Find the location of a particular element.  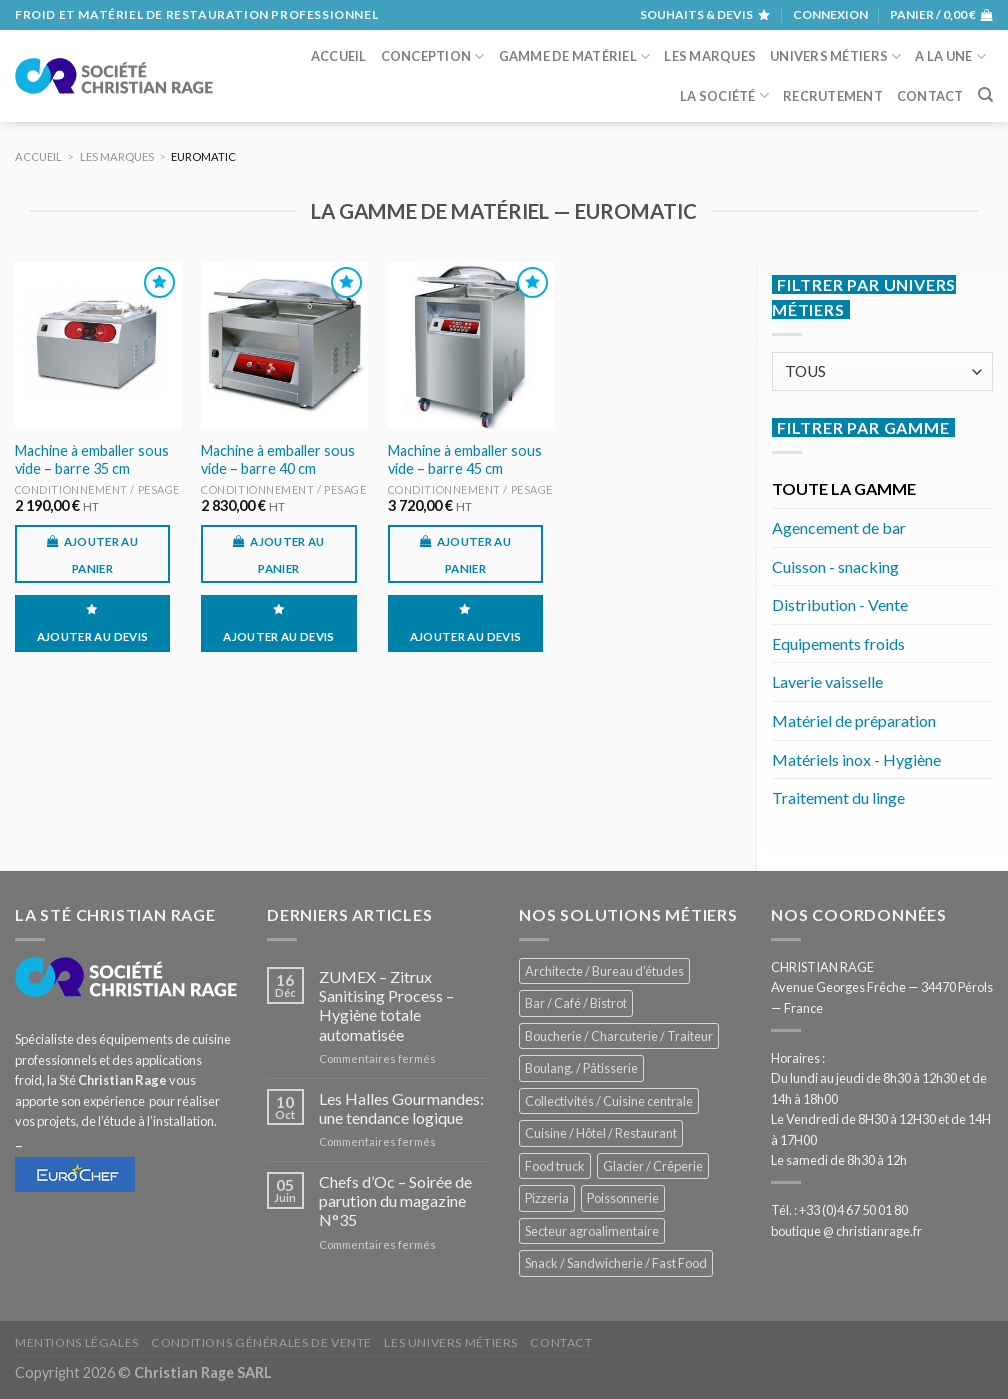

Ajouter au panier is located at coordinates (101, 555).